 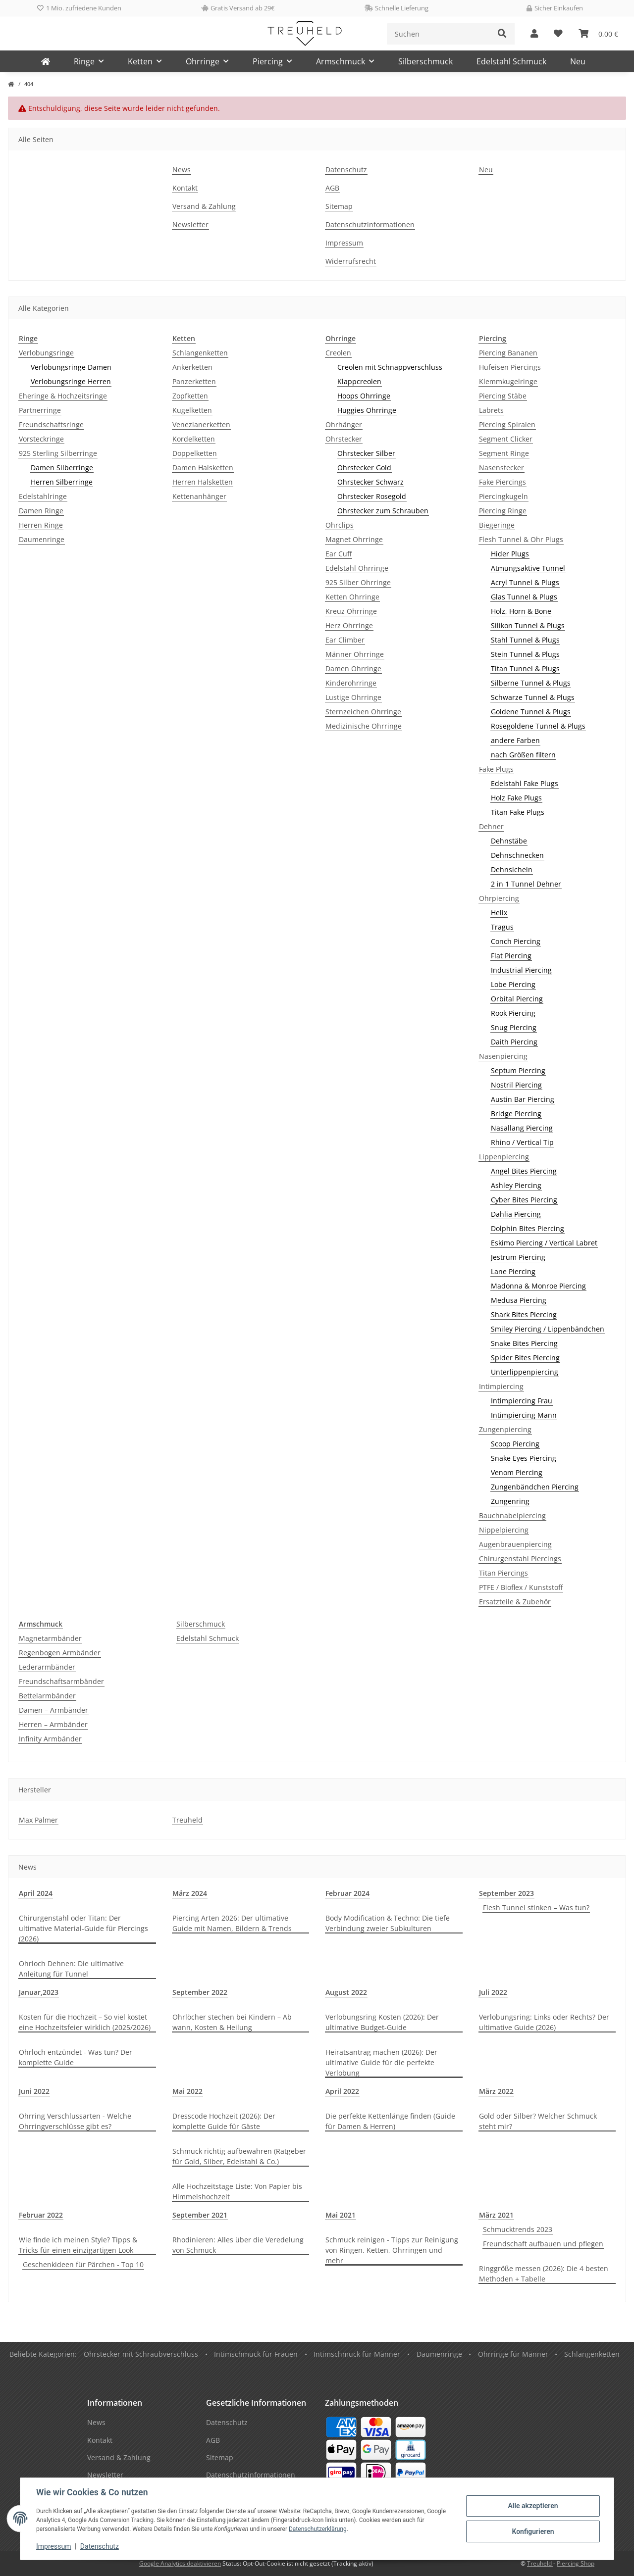 What do you see at coordinates (199, 496) in the screenshot?
I see `Kettenanhänger` at bounding box center [199, 496].